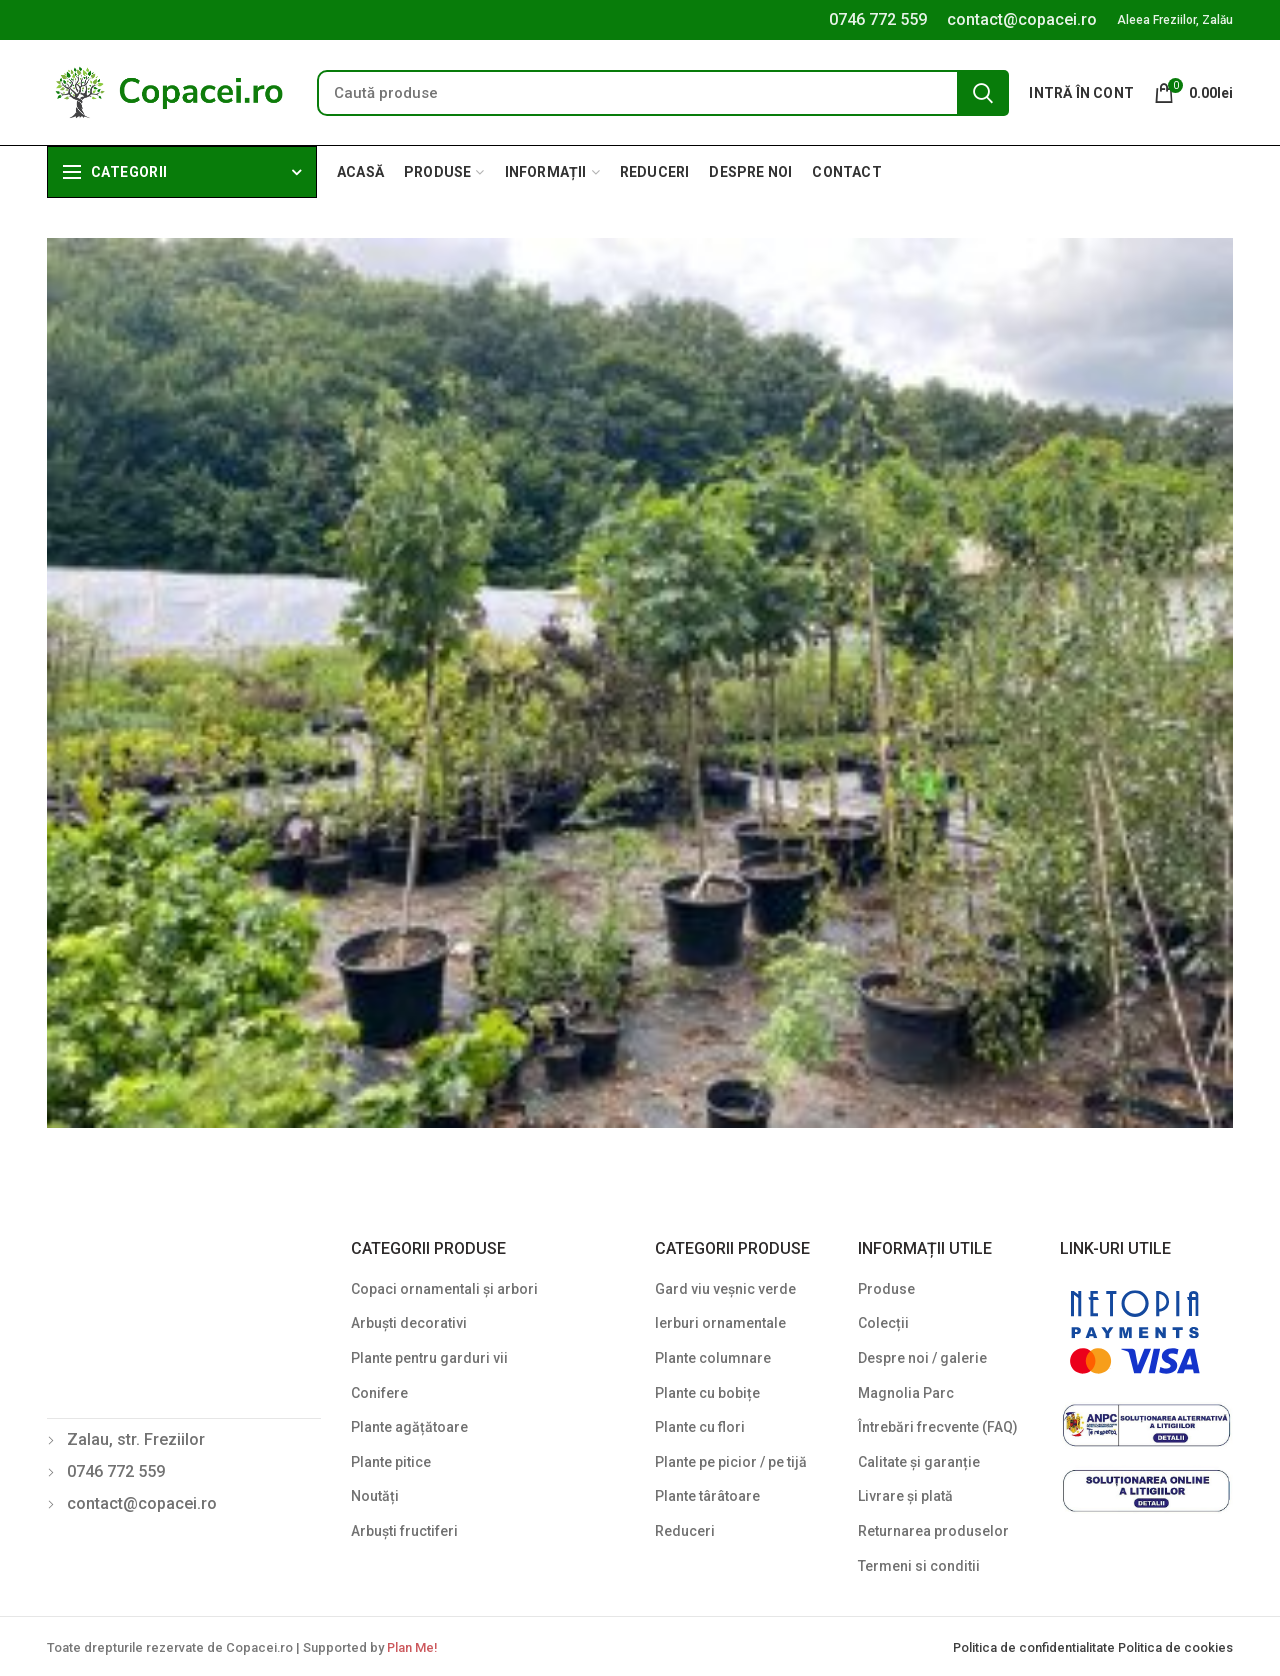  I want to click on Reduceri, so click(685, 1531).